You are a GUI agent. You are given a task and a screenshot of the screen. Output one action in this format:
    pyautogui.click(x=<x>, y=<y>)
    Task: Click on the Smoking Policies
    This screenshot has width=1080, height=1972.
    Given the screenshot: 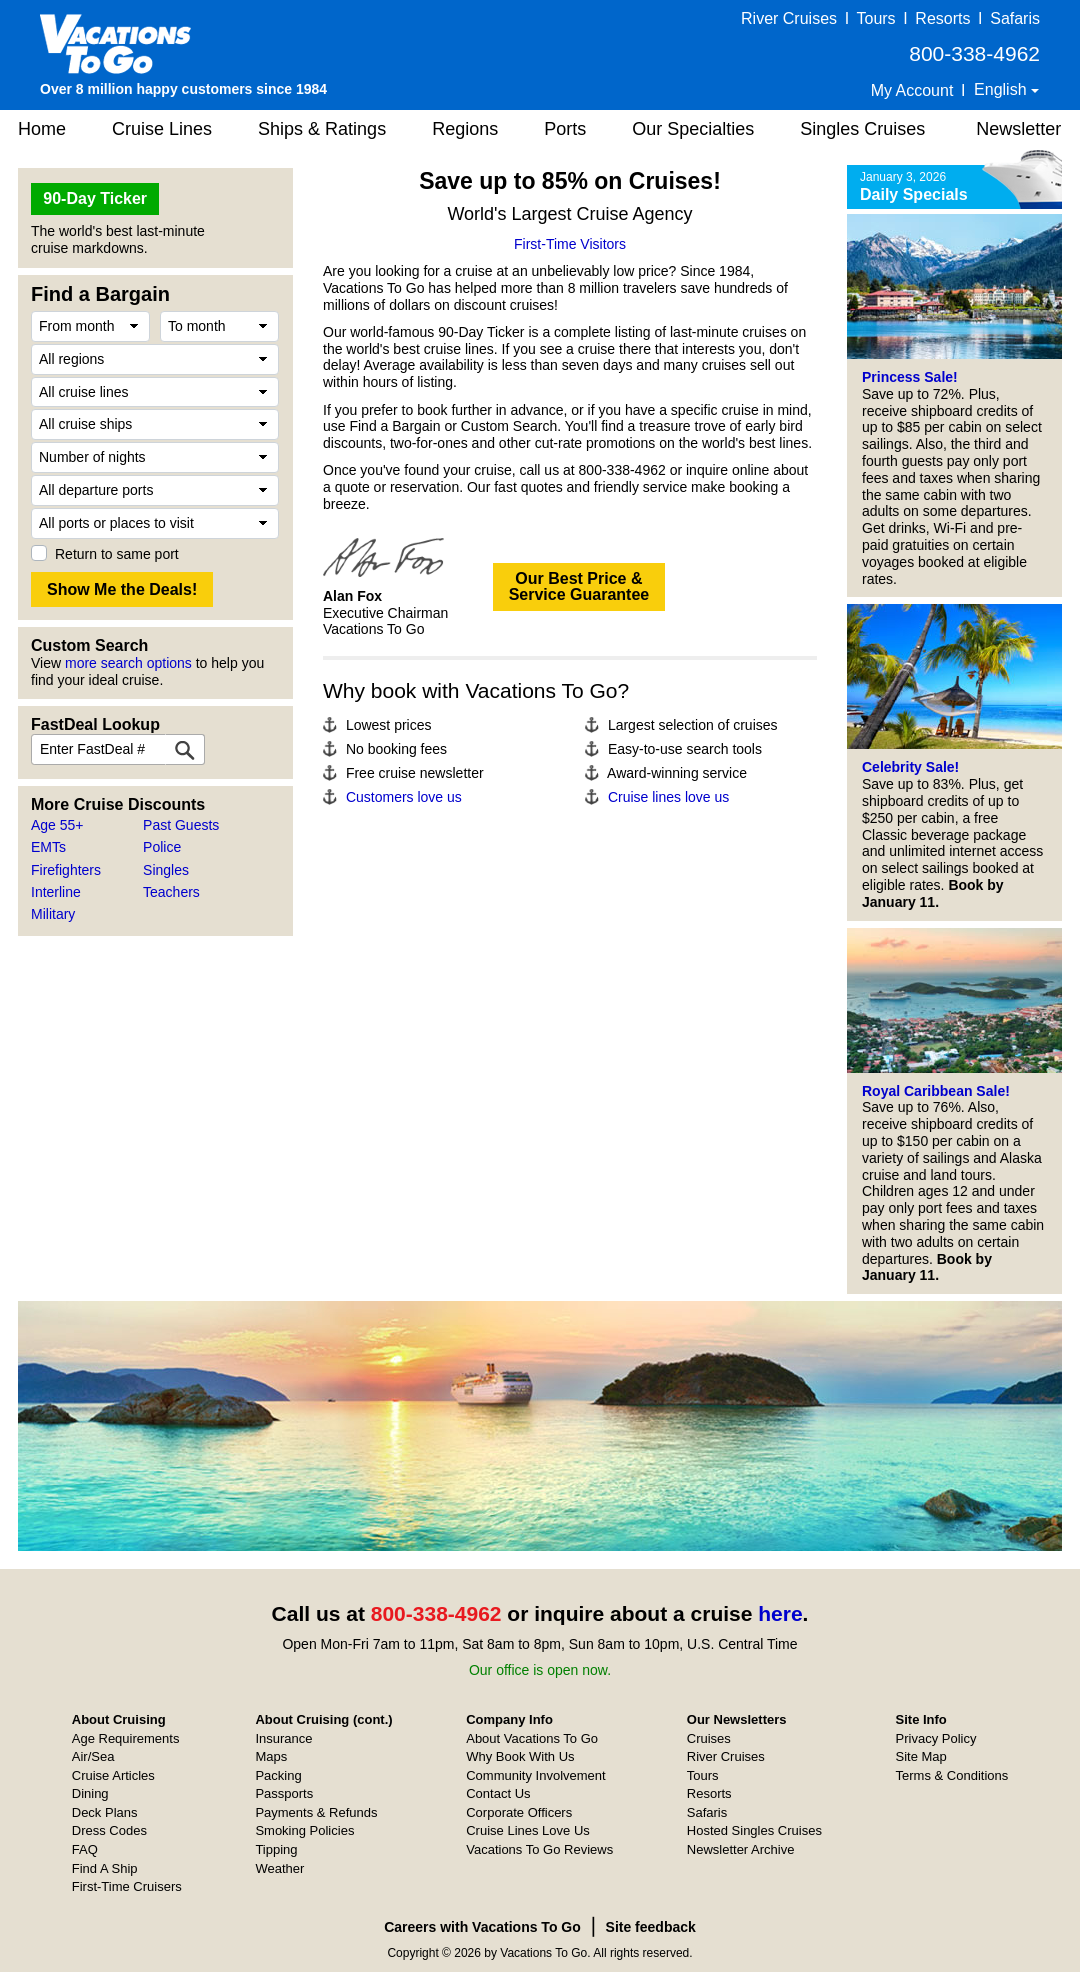 What is the action you would take?
    pyautogui.click(x=304, y=1830)
    